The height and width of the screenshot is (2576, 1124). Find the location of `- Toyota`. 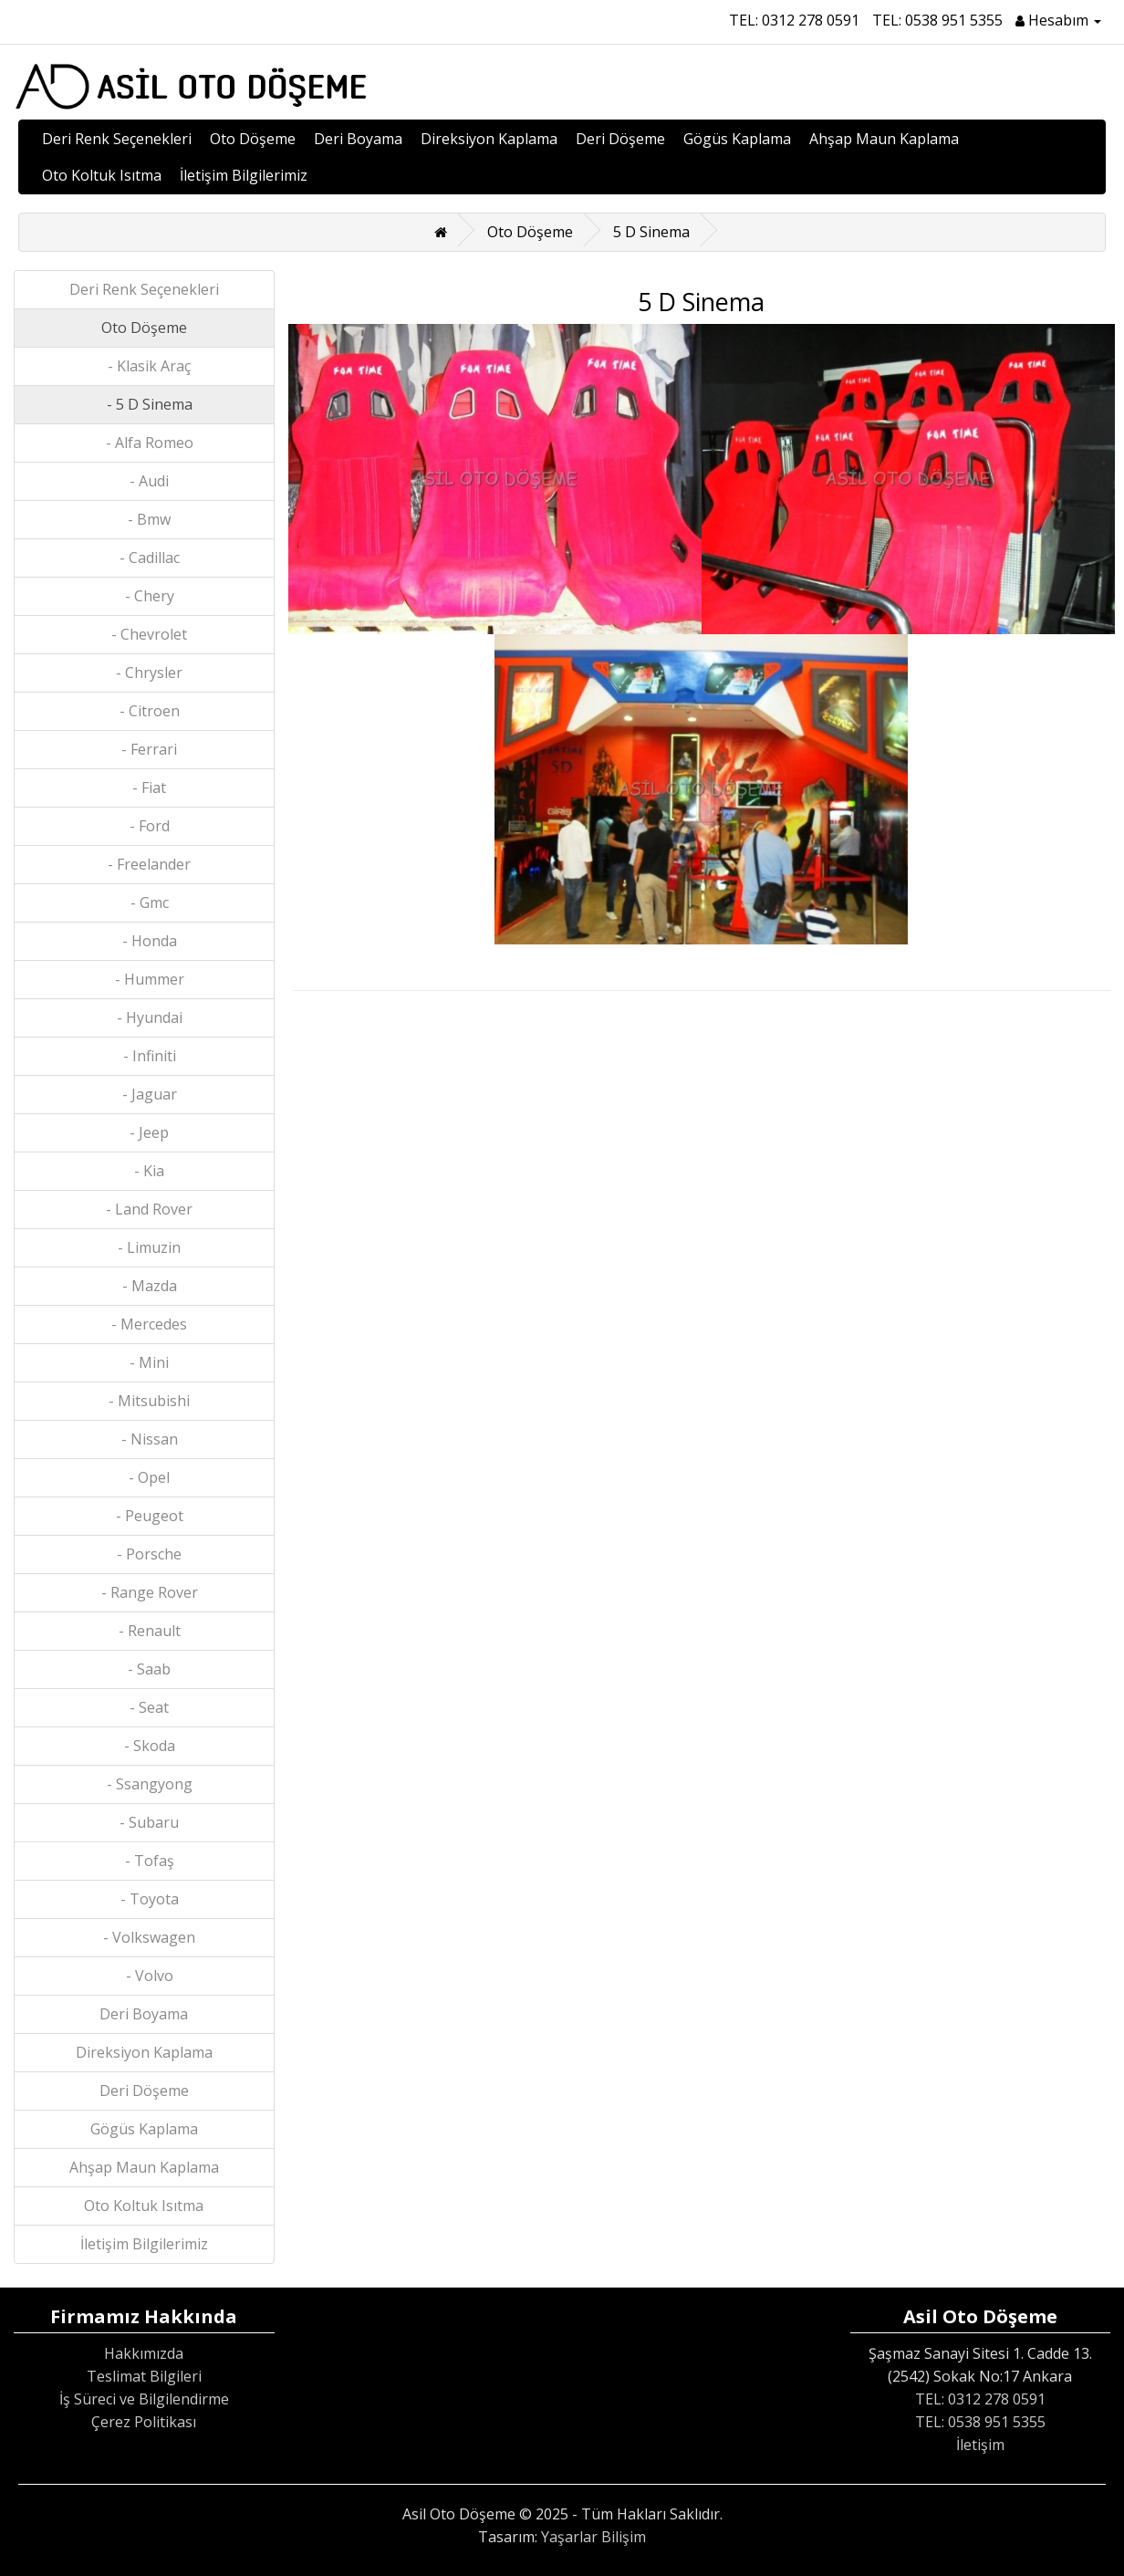

- Toyota is located at coordinates (144, 1899).